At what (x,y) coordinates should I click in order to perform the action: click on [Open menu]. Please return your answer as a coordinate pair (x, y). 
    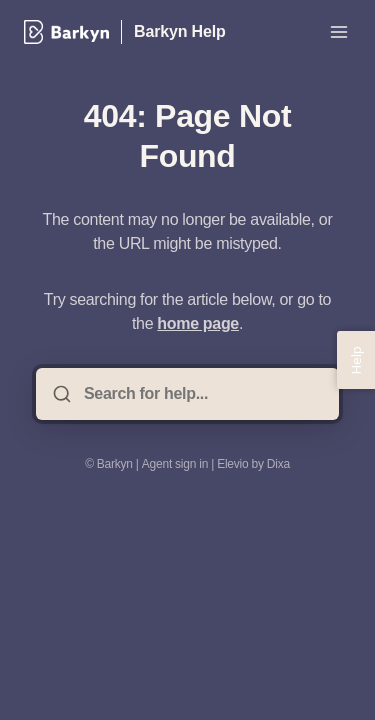
    Looking at the image, I should click on (339, 32).